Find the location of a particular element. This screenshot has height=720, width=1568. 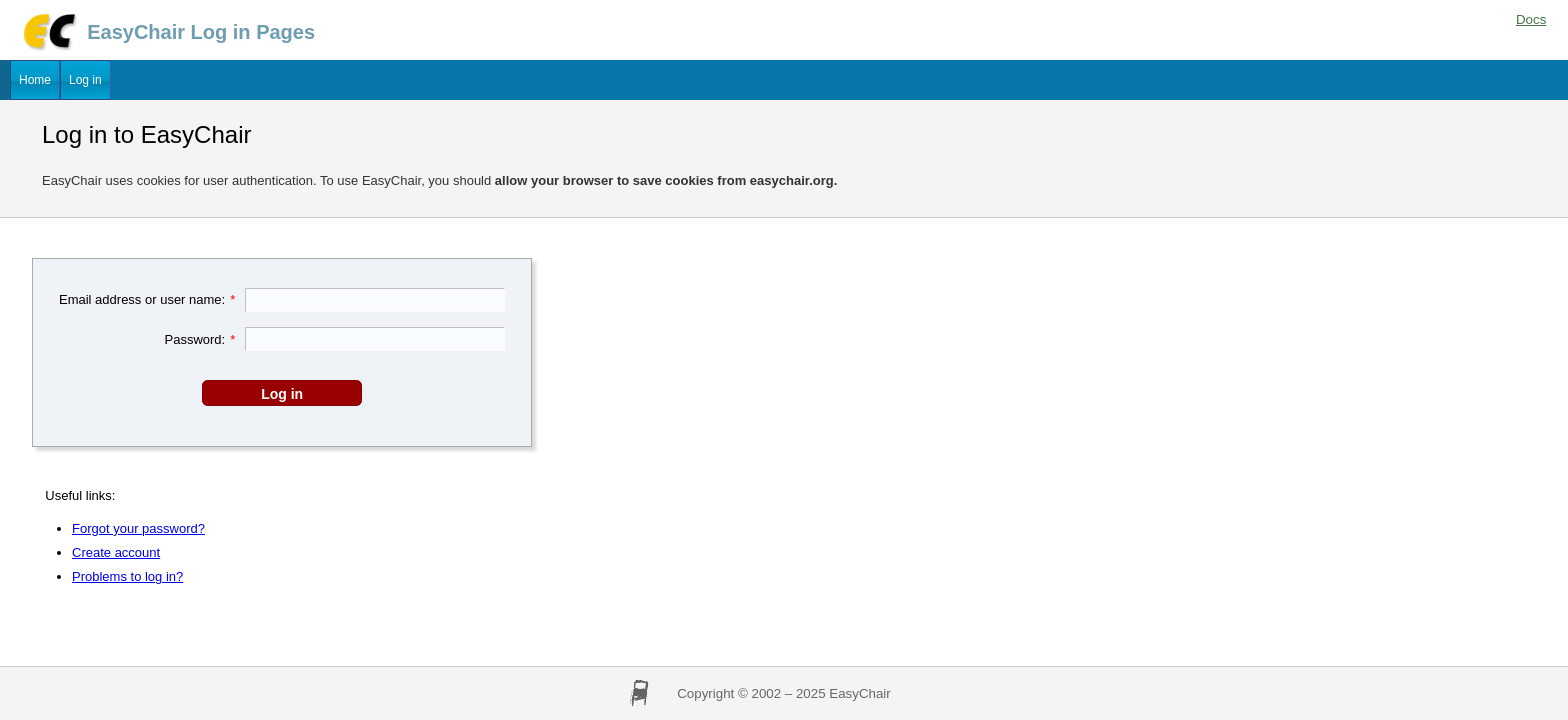

Log in is located at coordinates (85, 80).